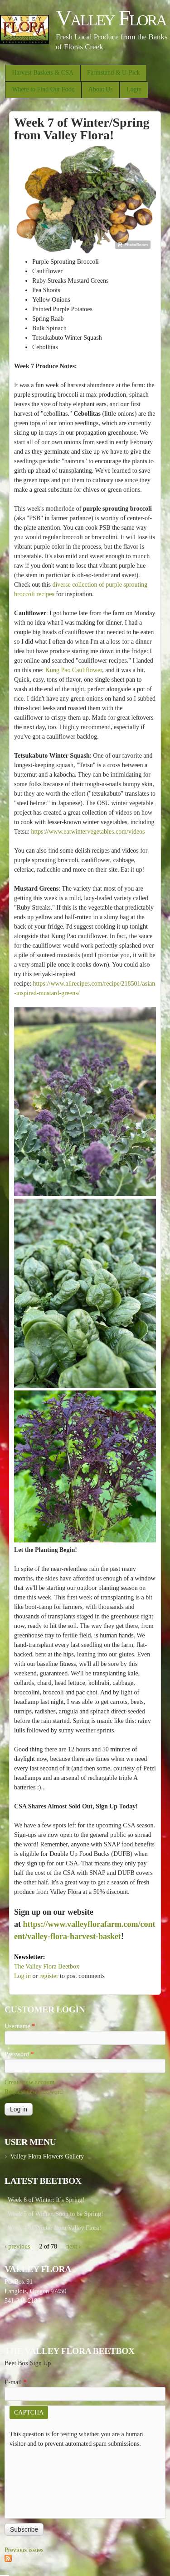 This screenshot has width=170, height=2576. What do you see at coordinates (29, 2082) in the screenshot?
I see `Create new account` at bounding box center [29, 2082].